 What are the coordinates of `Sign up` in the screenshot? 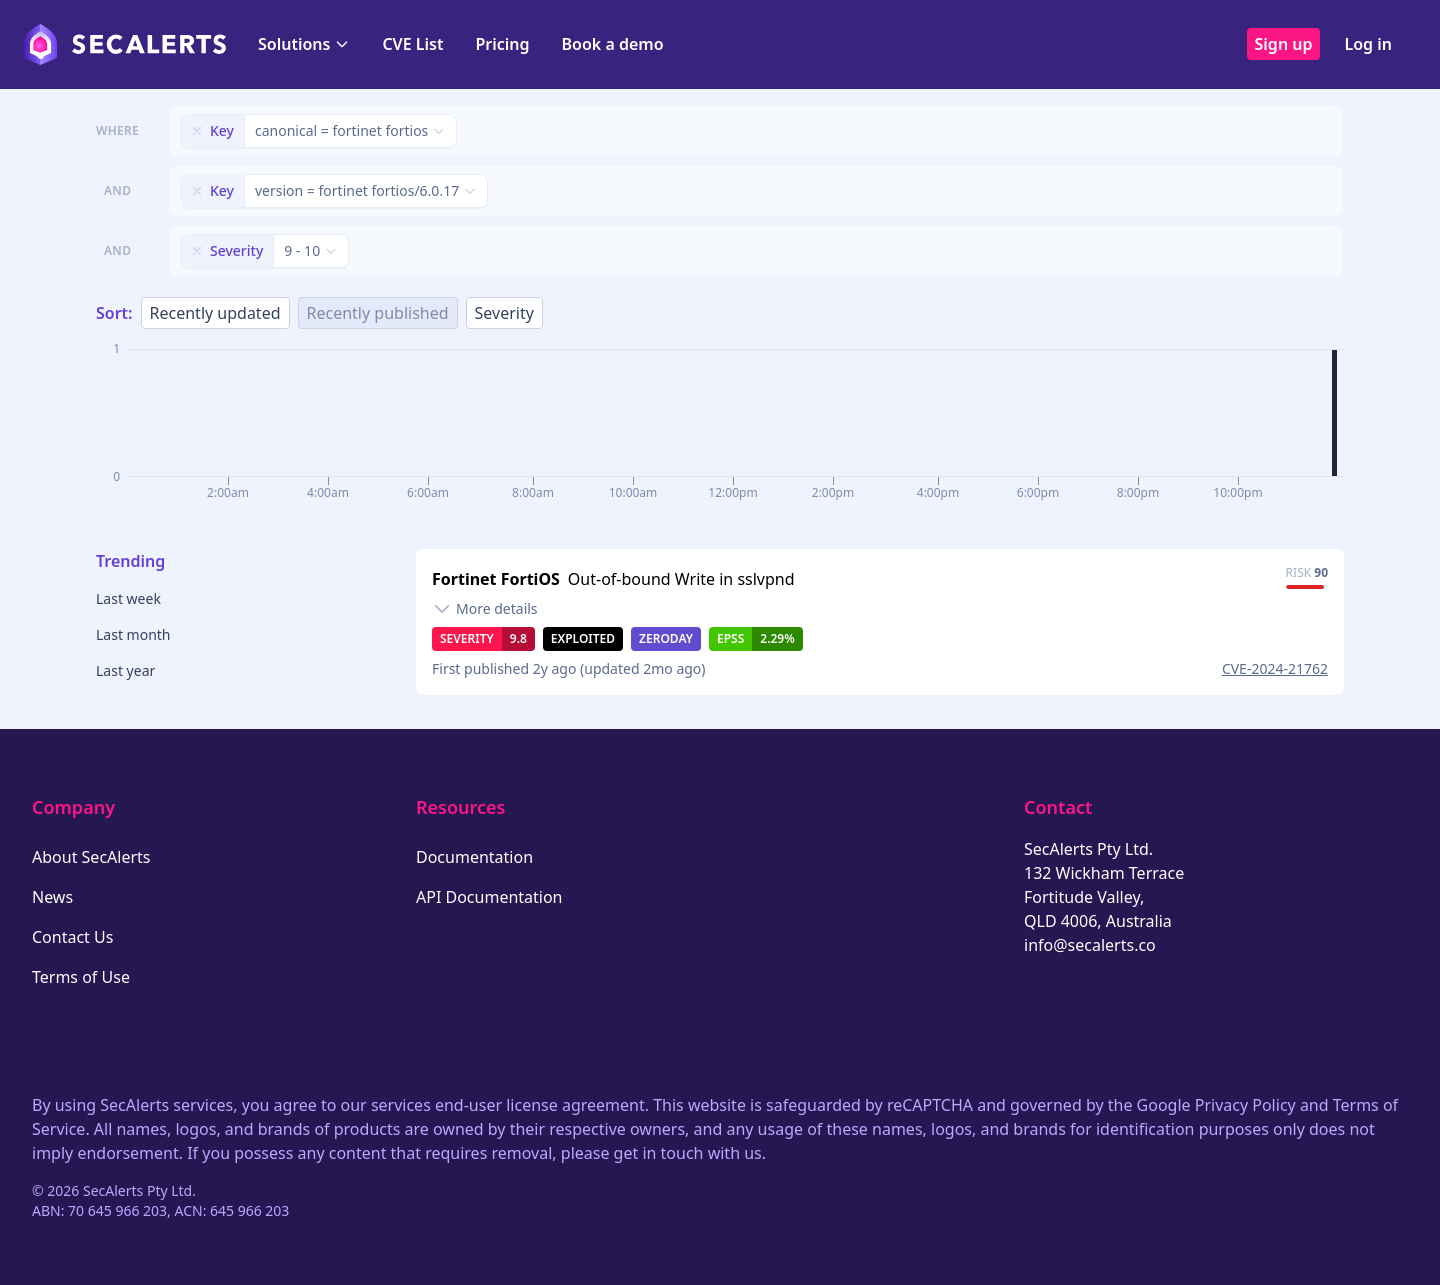 It's located at (1284, 44).